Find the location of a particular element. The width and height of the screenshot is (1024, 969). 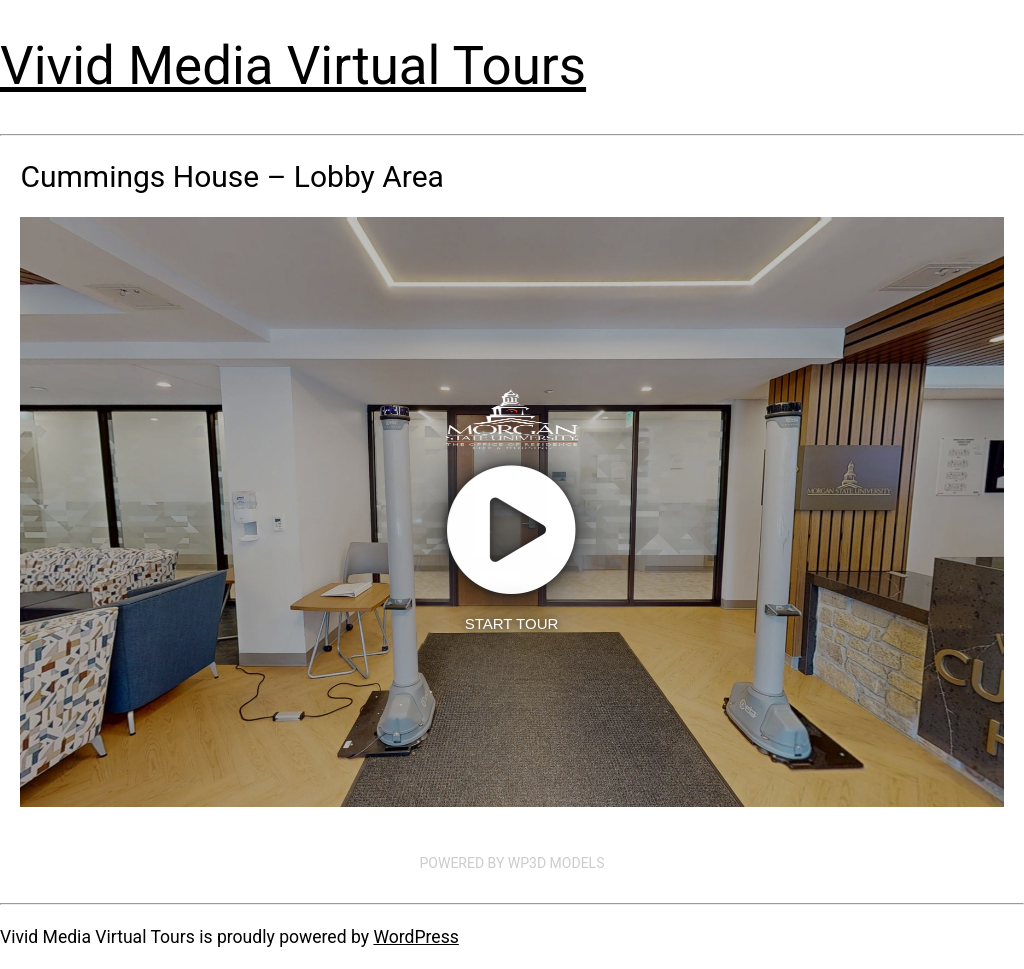

Vivid Media Virtual Tours is located at coordinates (293, 66).